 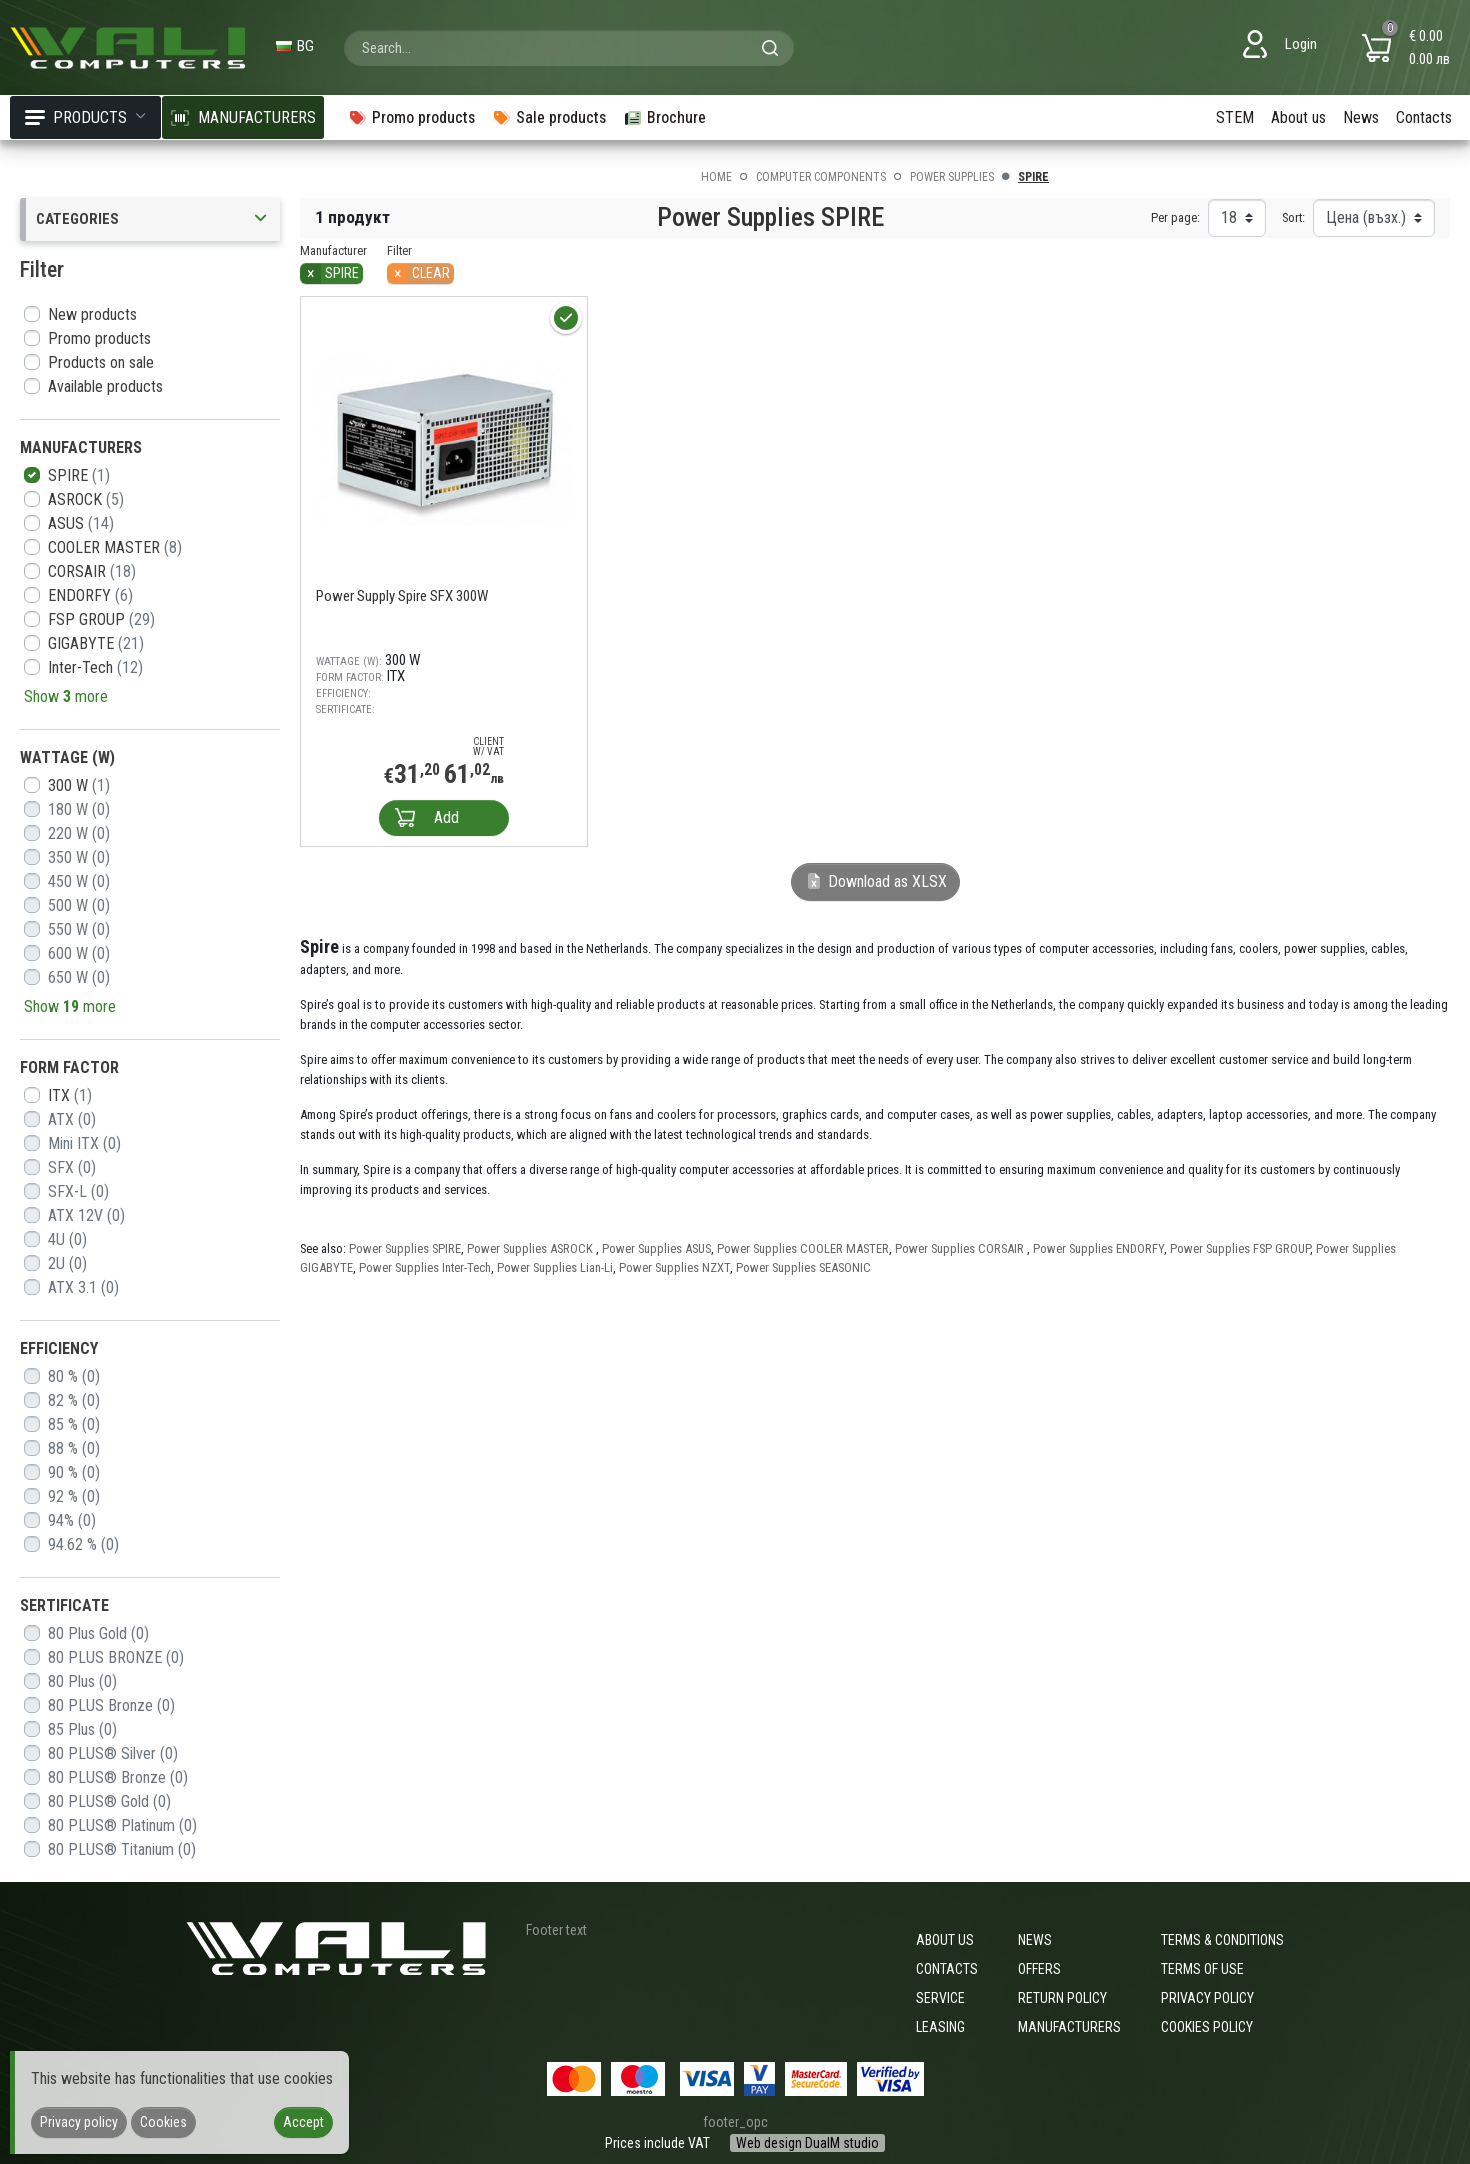 I want to click on Web design DualM studio, so click(x=807, y=2143).